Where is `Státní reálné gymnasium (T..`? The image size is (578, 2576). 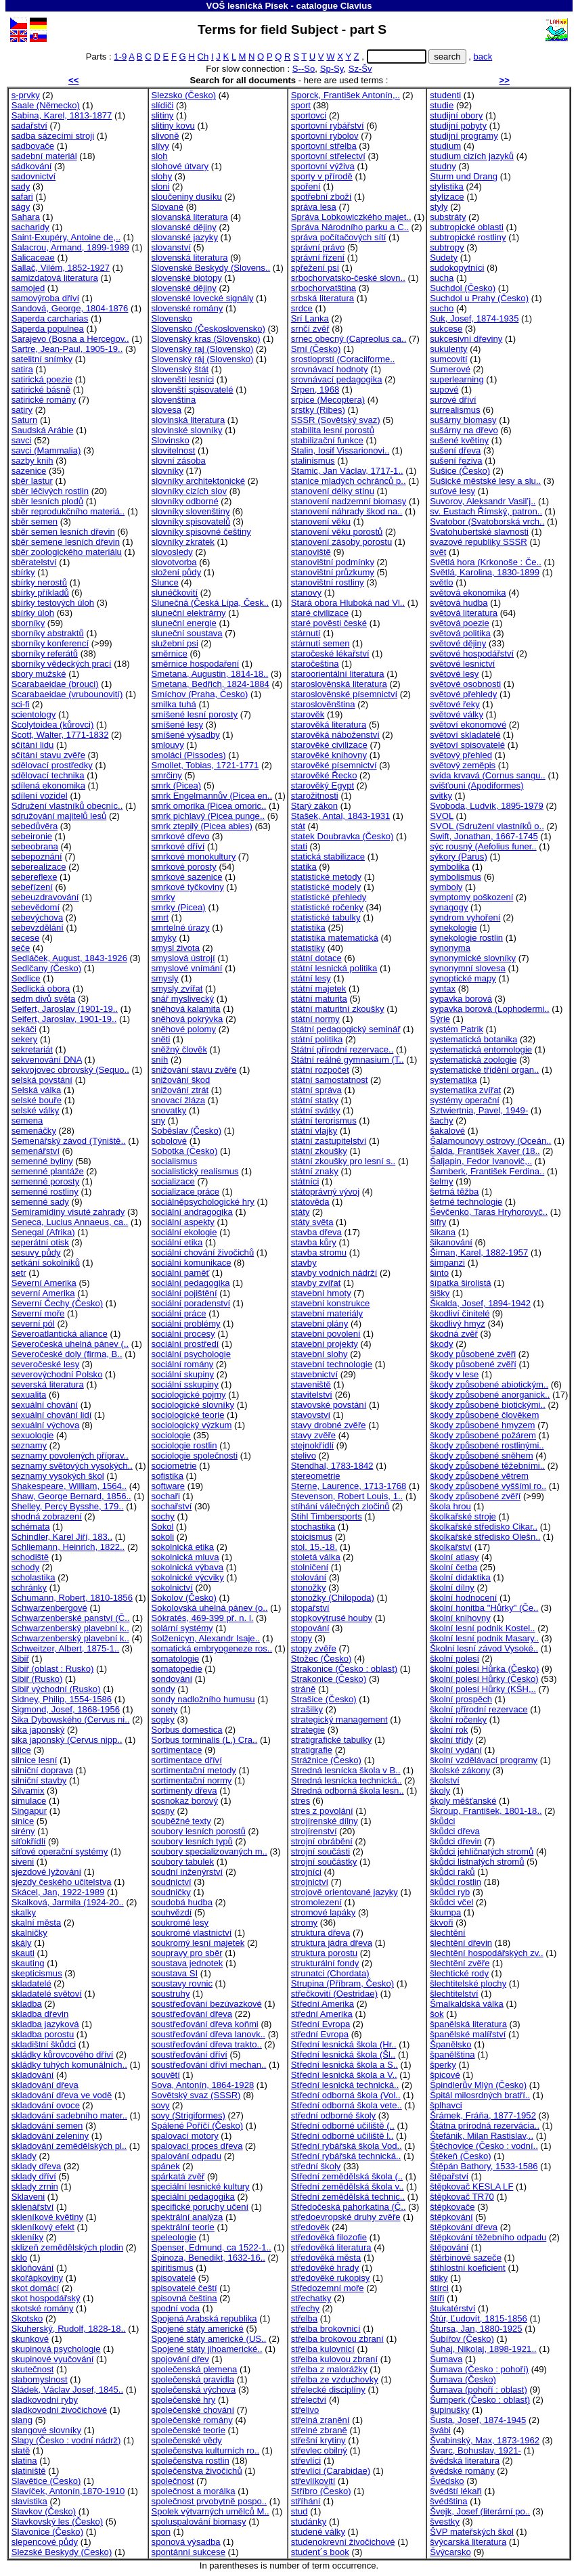
Státní reálné gymnasium (T.. is located at coordinates (347, 1059).